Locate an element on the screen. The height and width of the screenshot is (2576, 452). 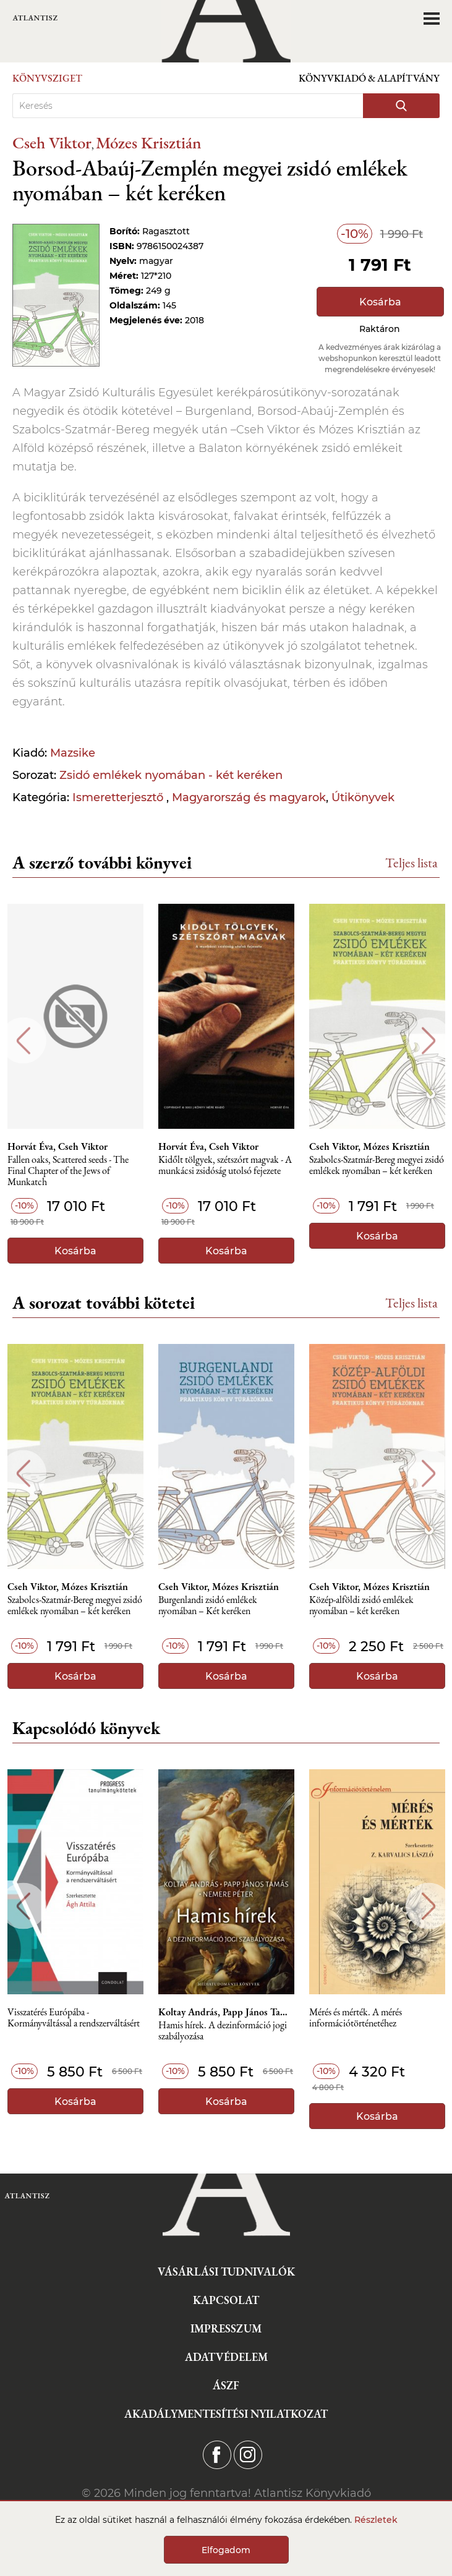
Könyvkiadó & Alapítvány is located at coordinates (369, 78).